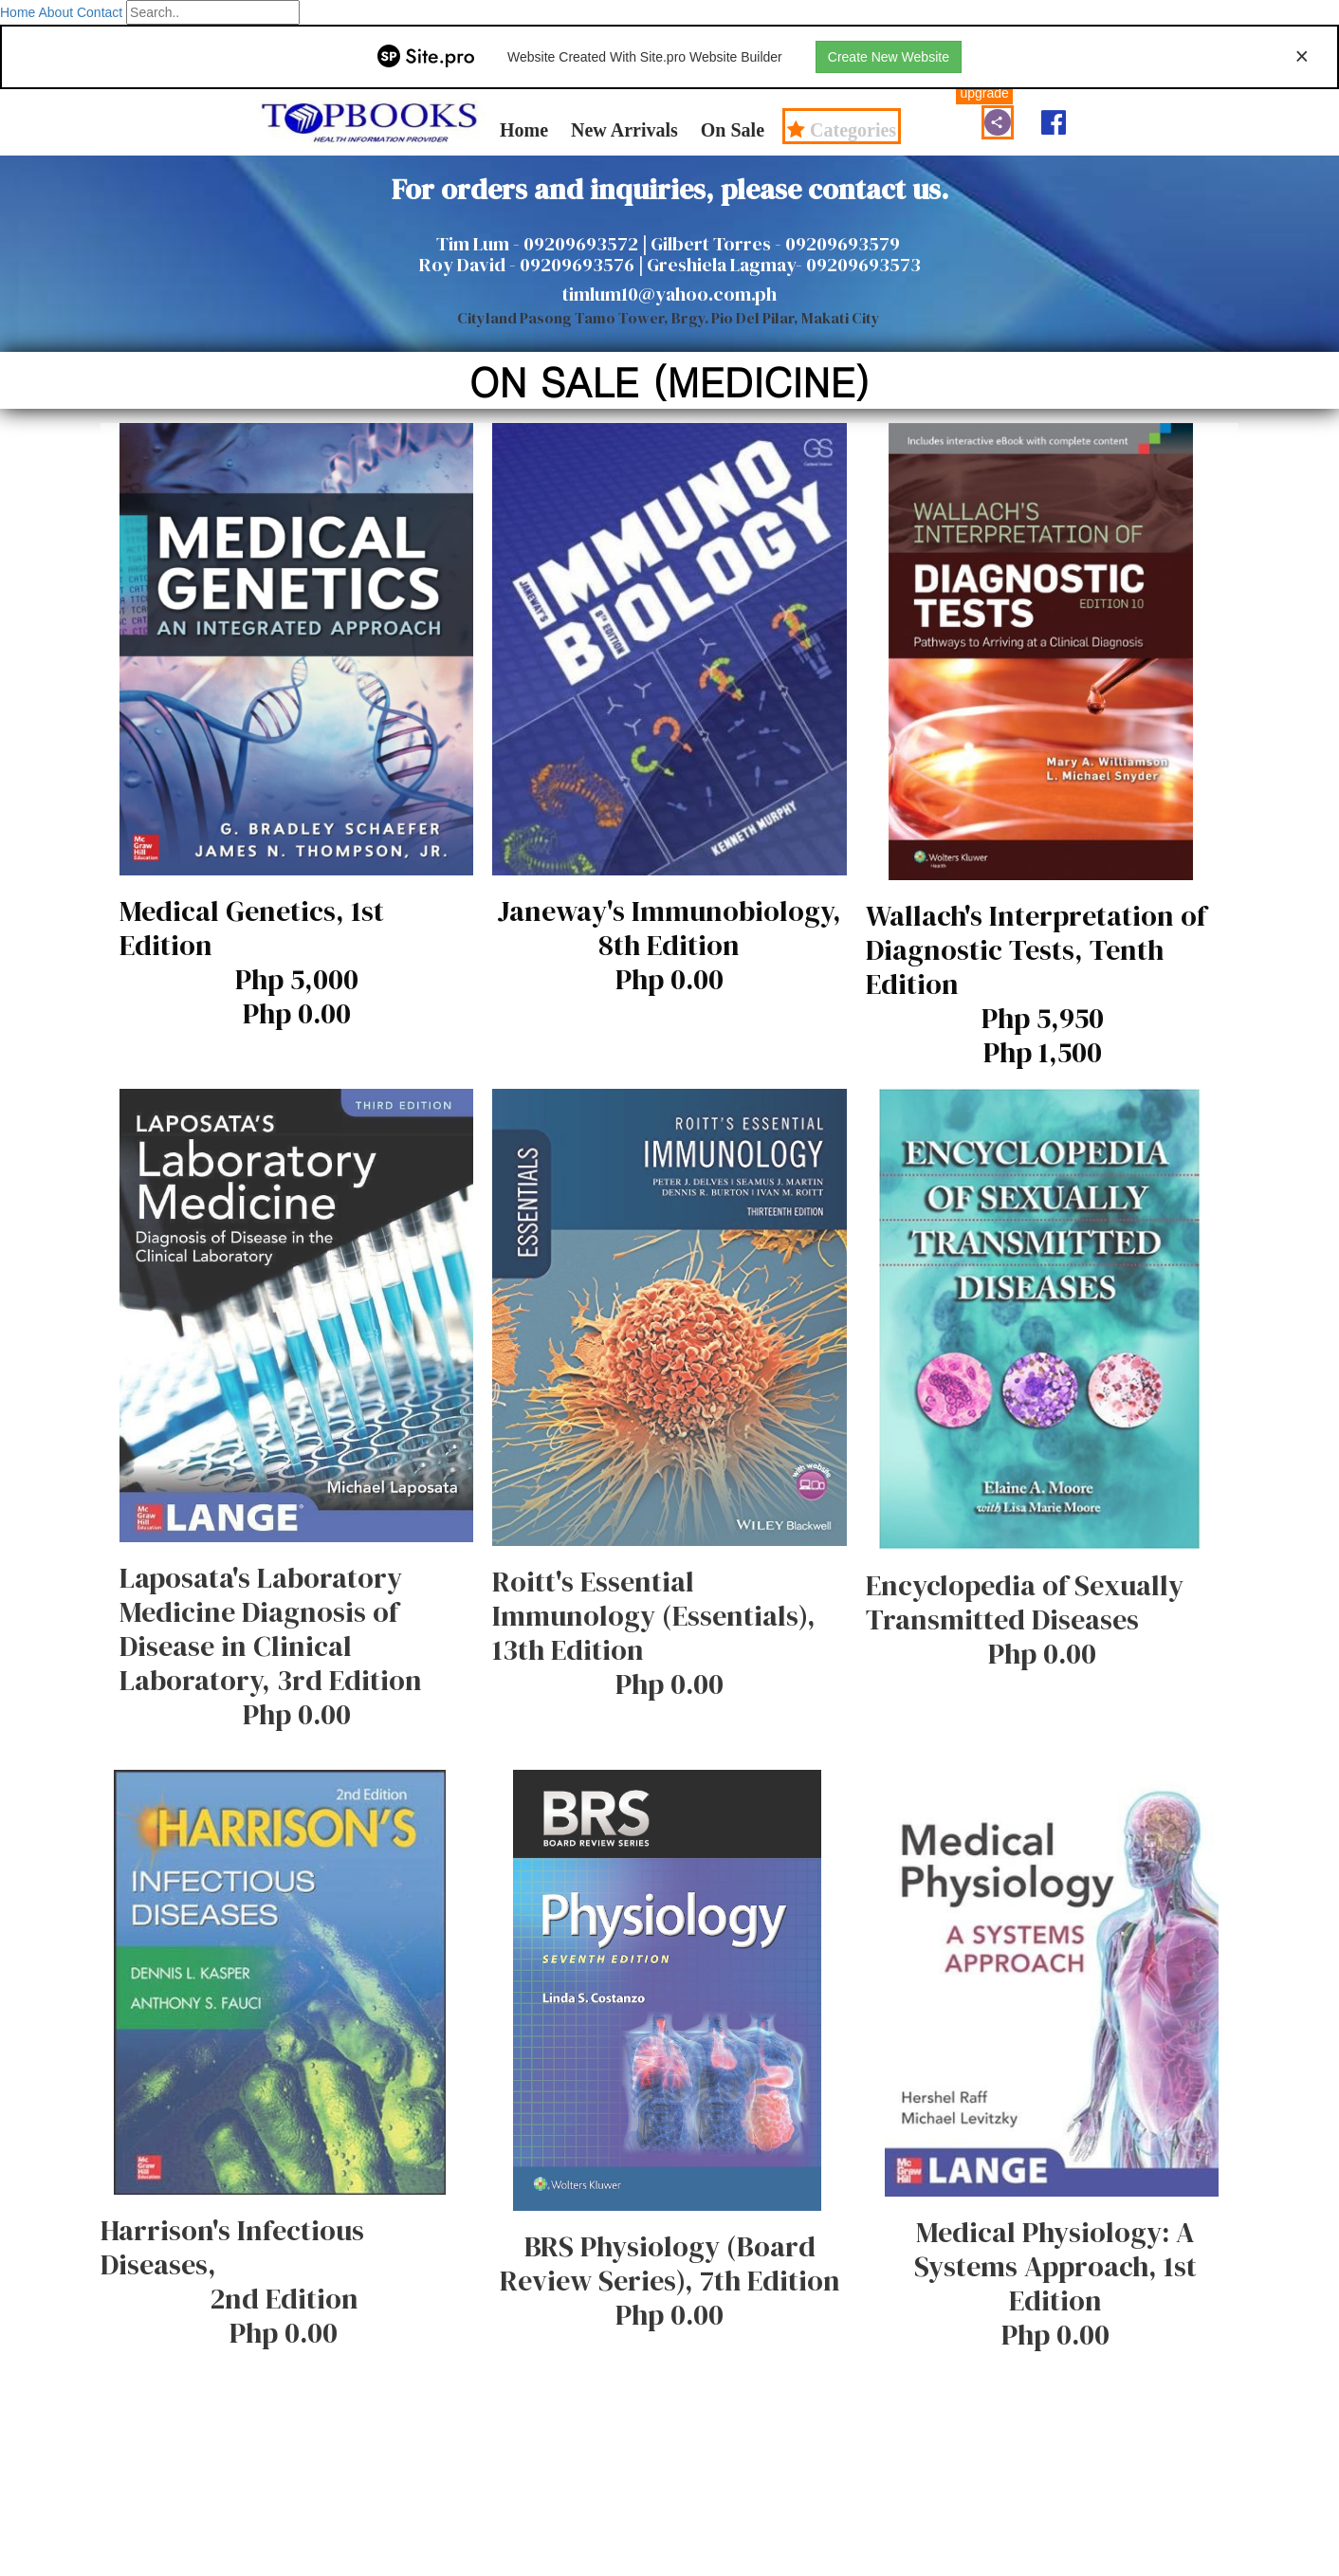  What do you see at coordinates (732, 129) in the screenshot?
I see `On Sale` at bounding box center [732, 129].